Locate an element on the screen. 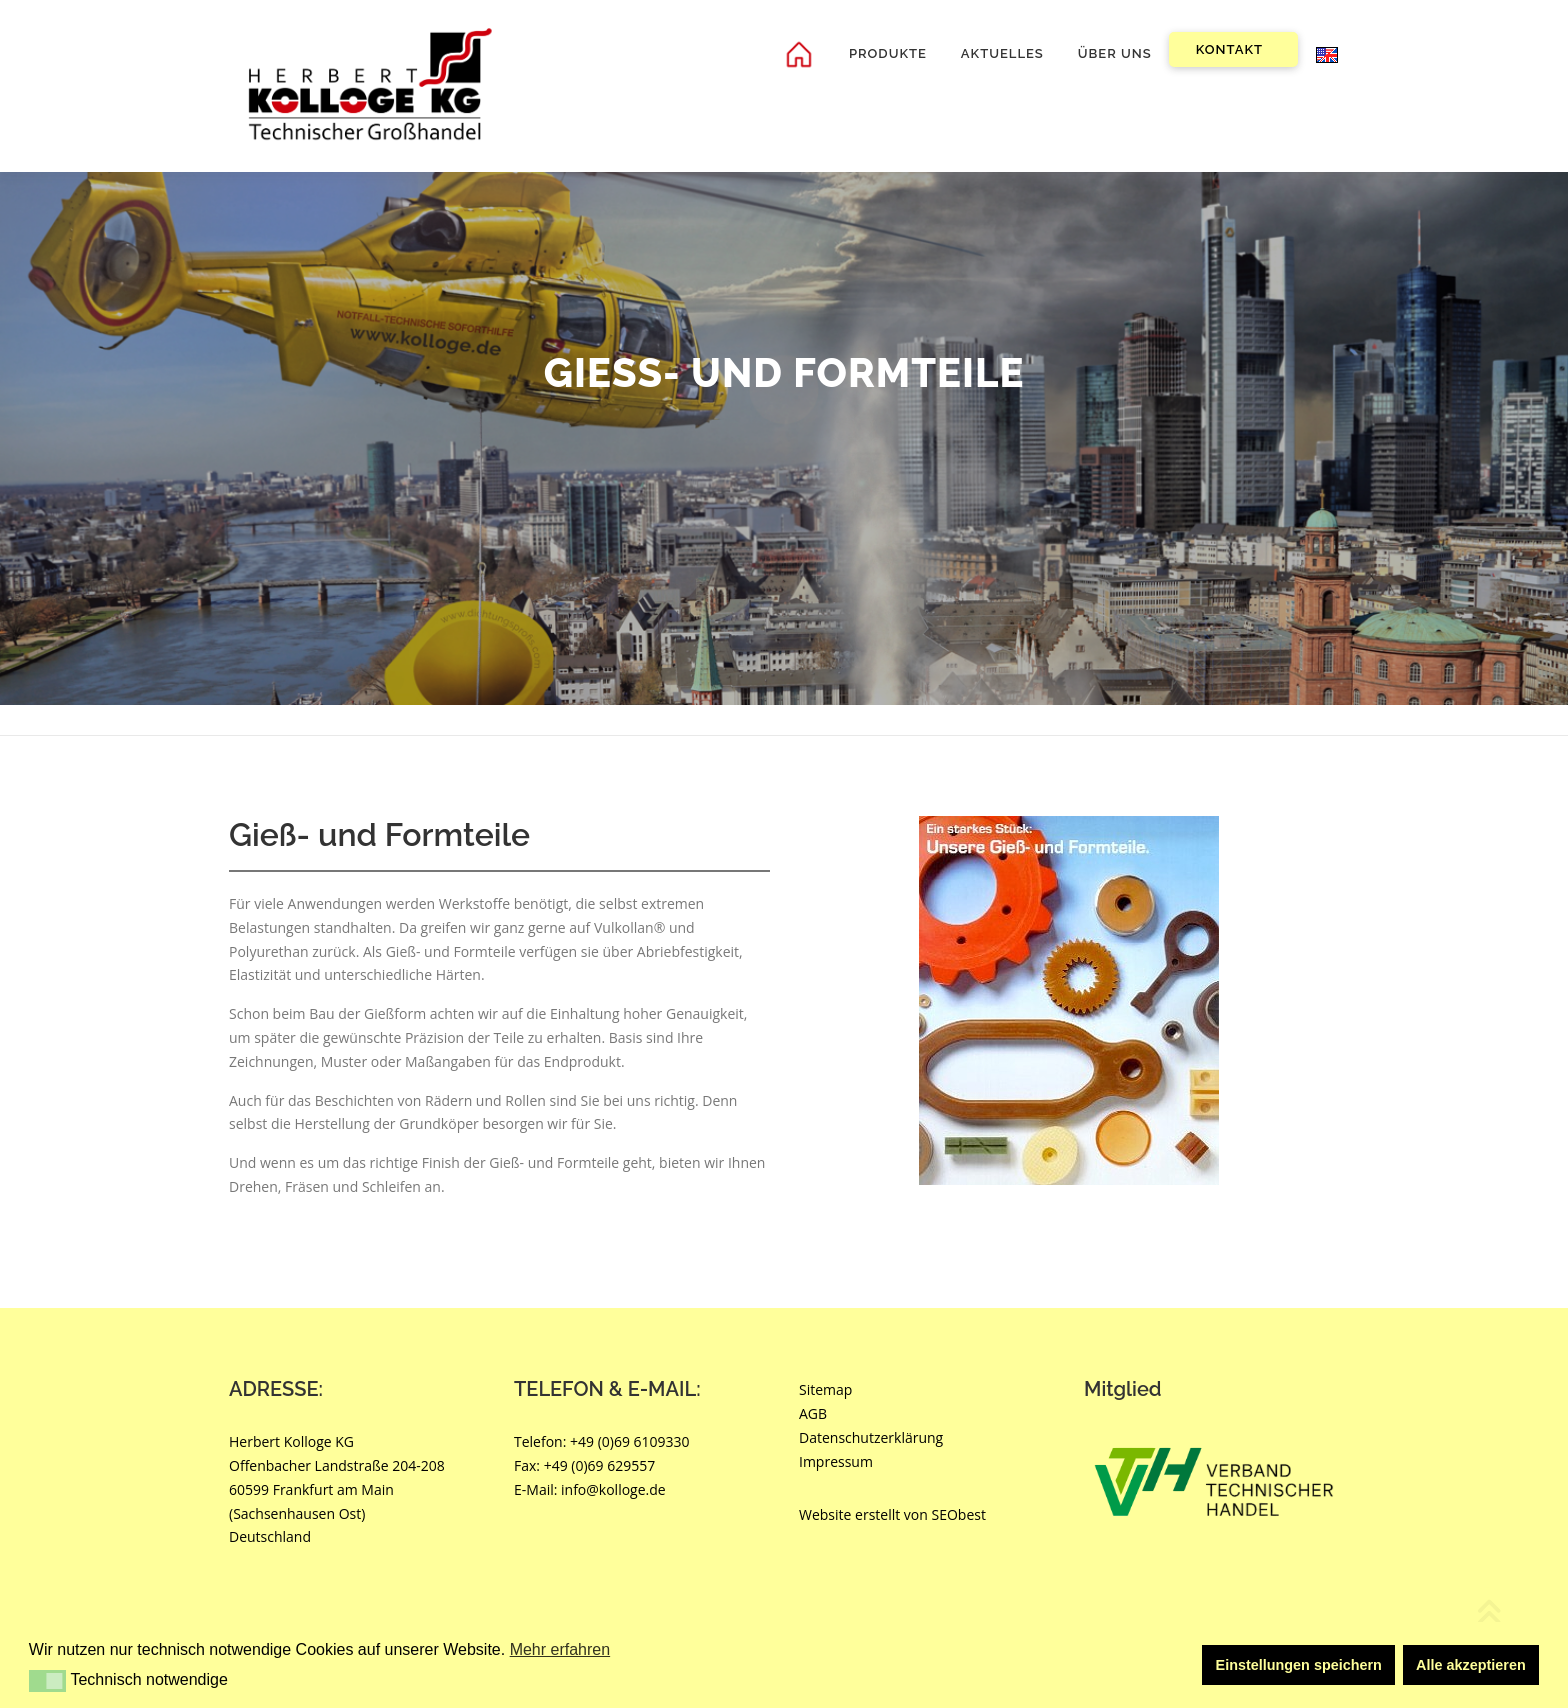 This screenshot has width=1568, height=1708. Über uns is located at coordinates (1115, 53).